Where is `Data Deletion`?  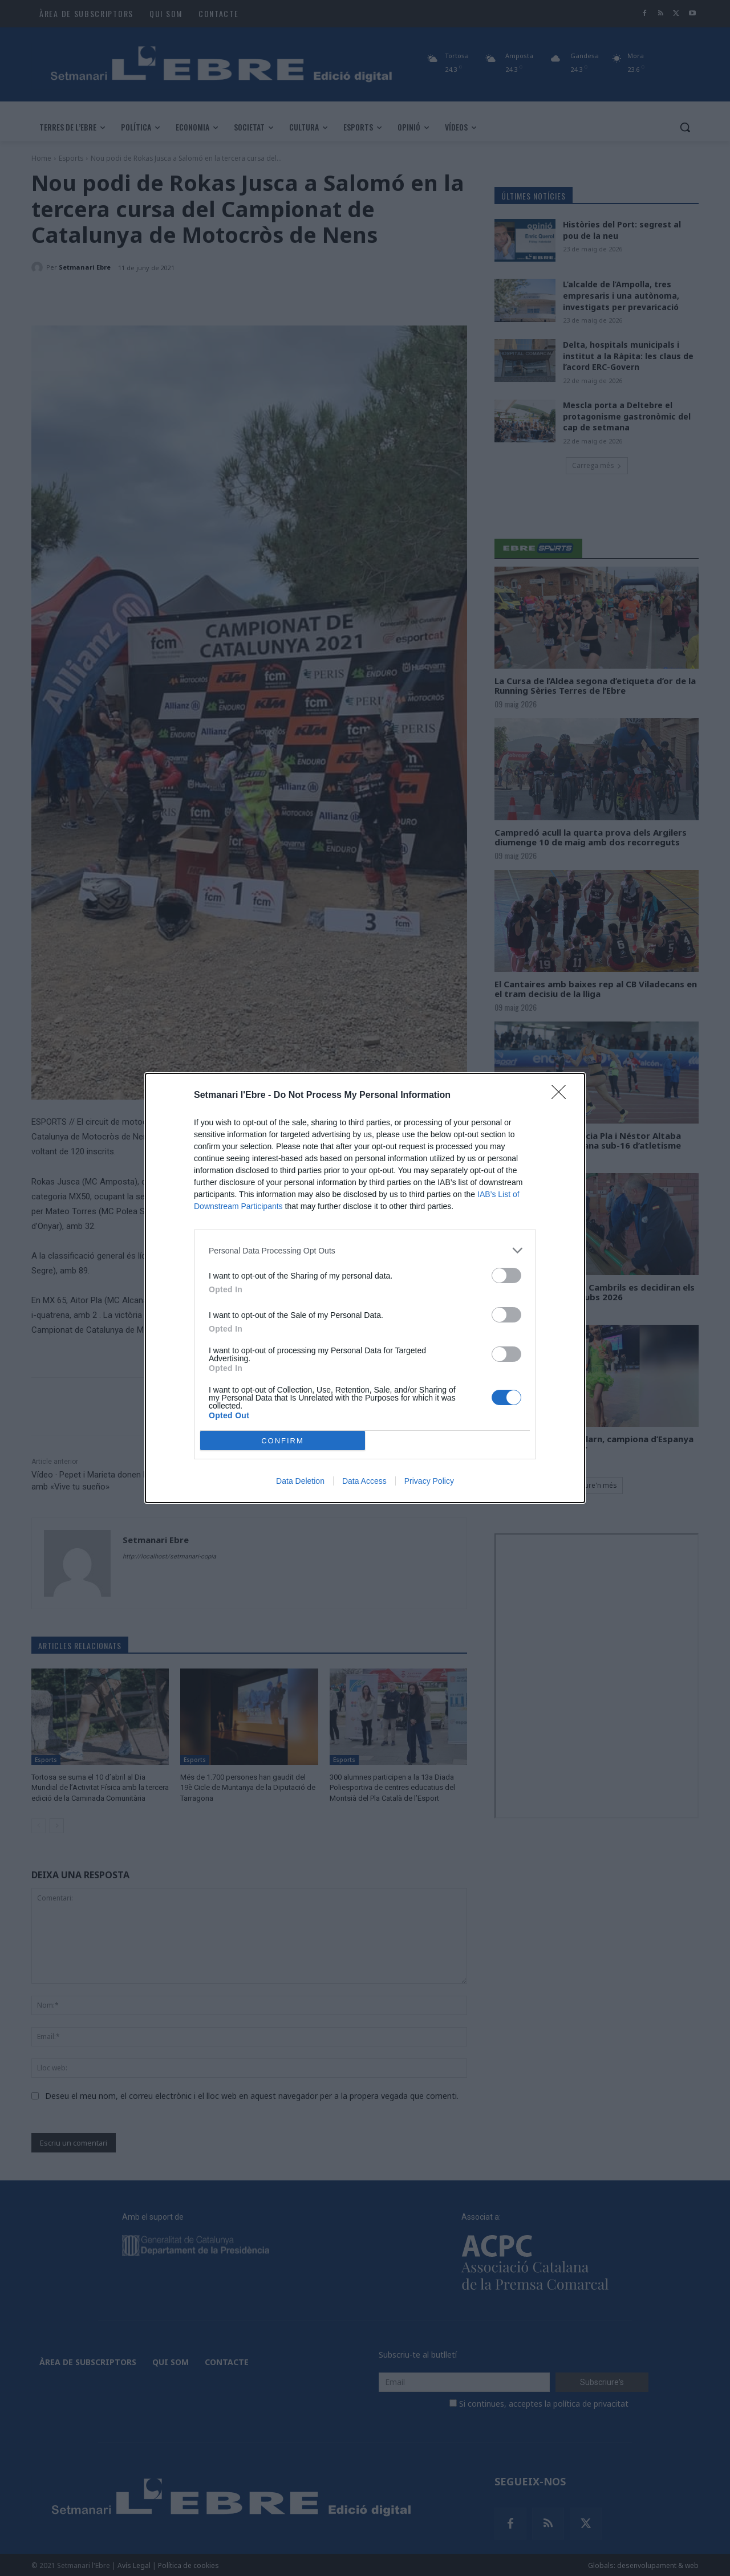 Data Deletion is located at coordinates (300, 1481).